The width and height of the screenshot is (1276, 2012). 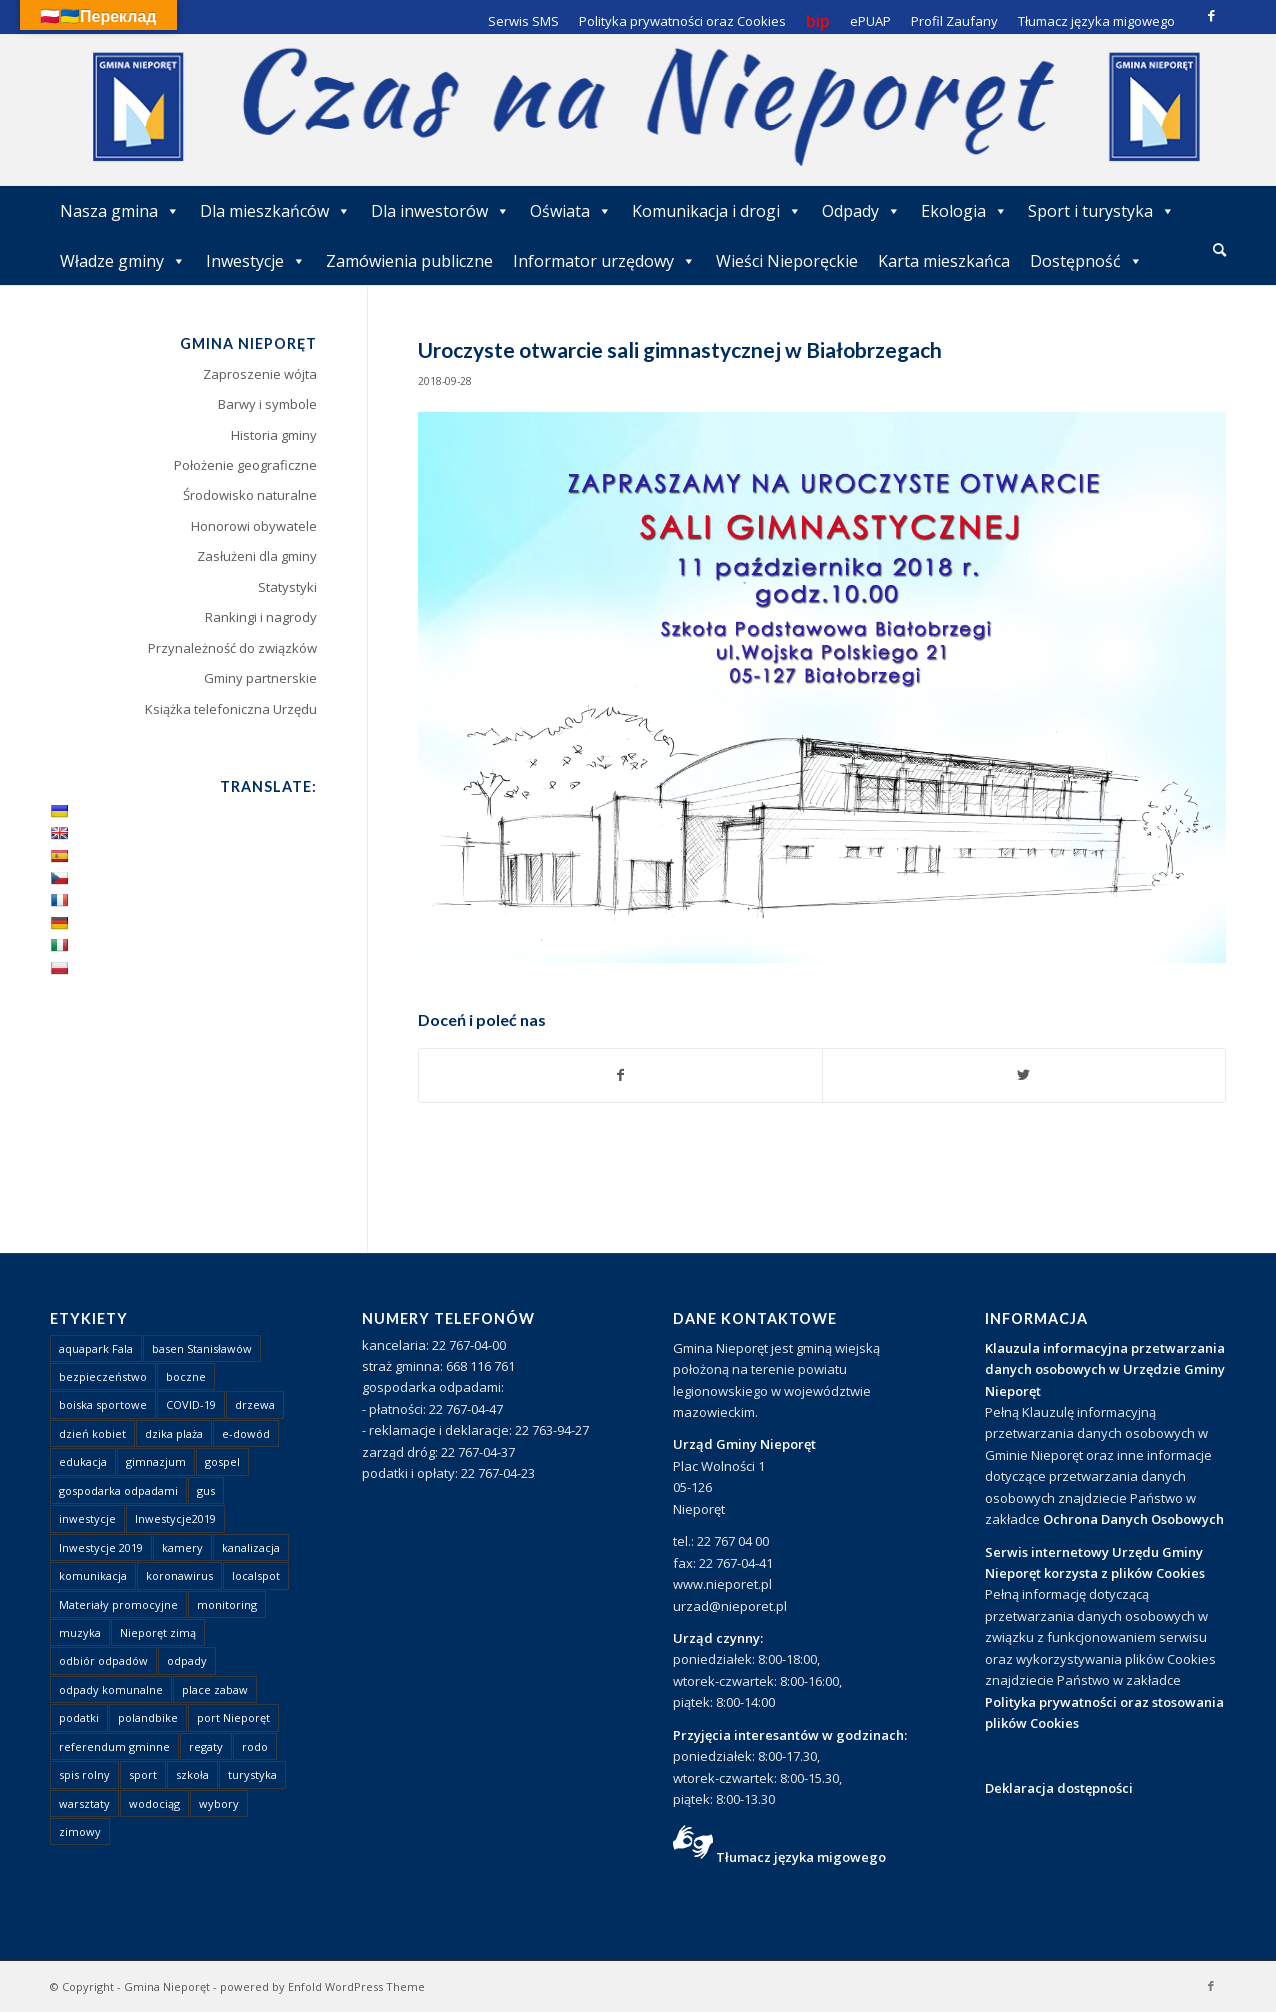 What do you see at coordinates (83, 1461) in the screenshot?
I see `edukacja [edukacja (1 element)]` at bounding box center [83, 1461].